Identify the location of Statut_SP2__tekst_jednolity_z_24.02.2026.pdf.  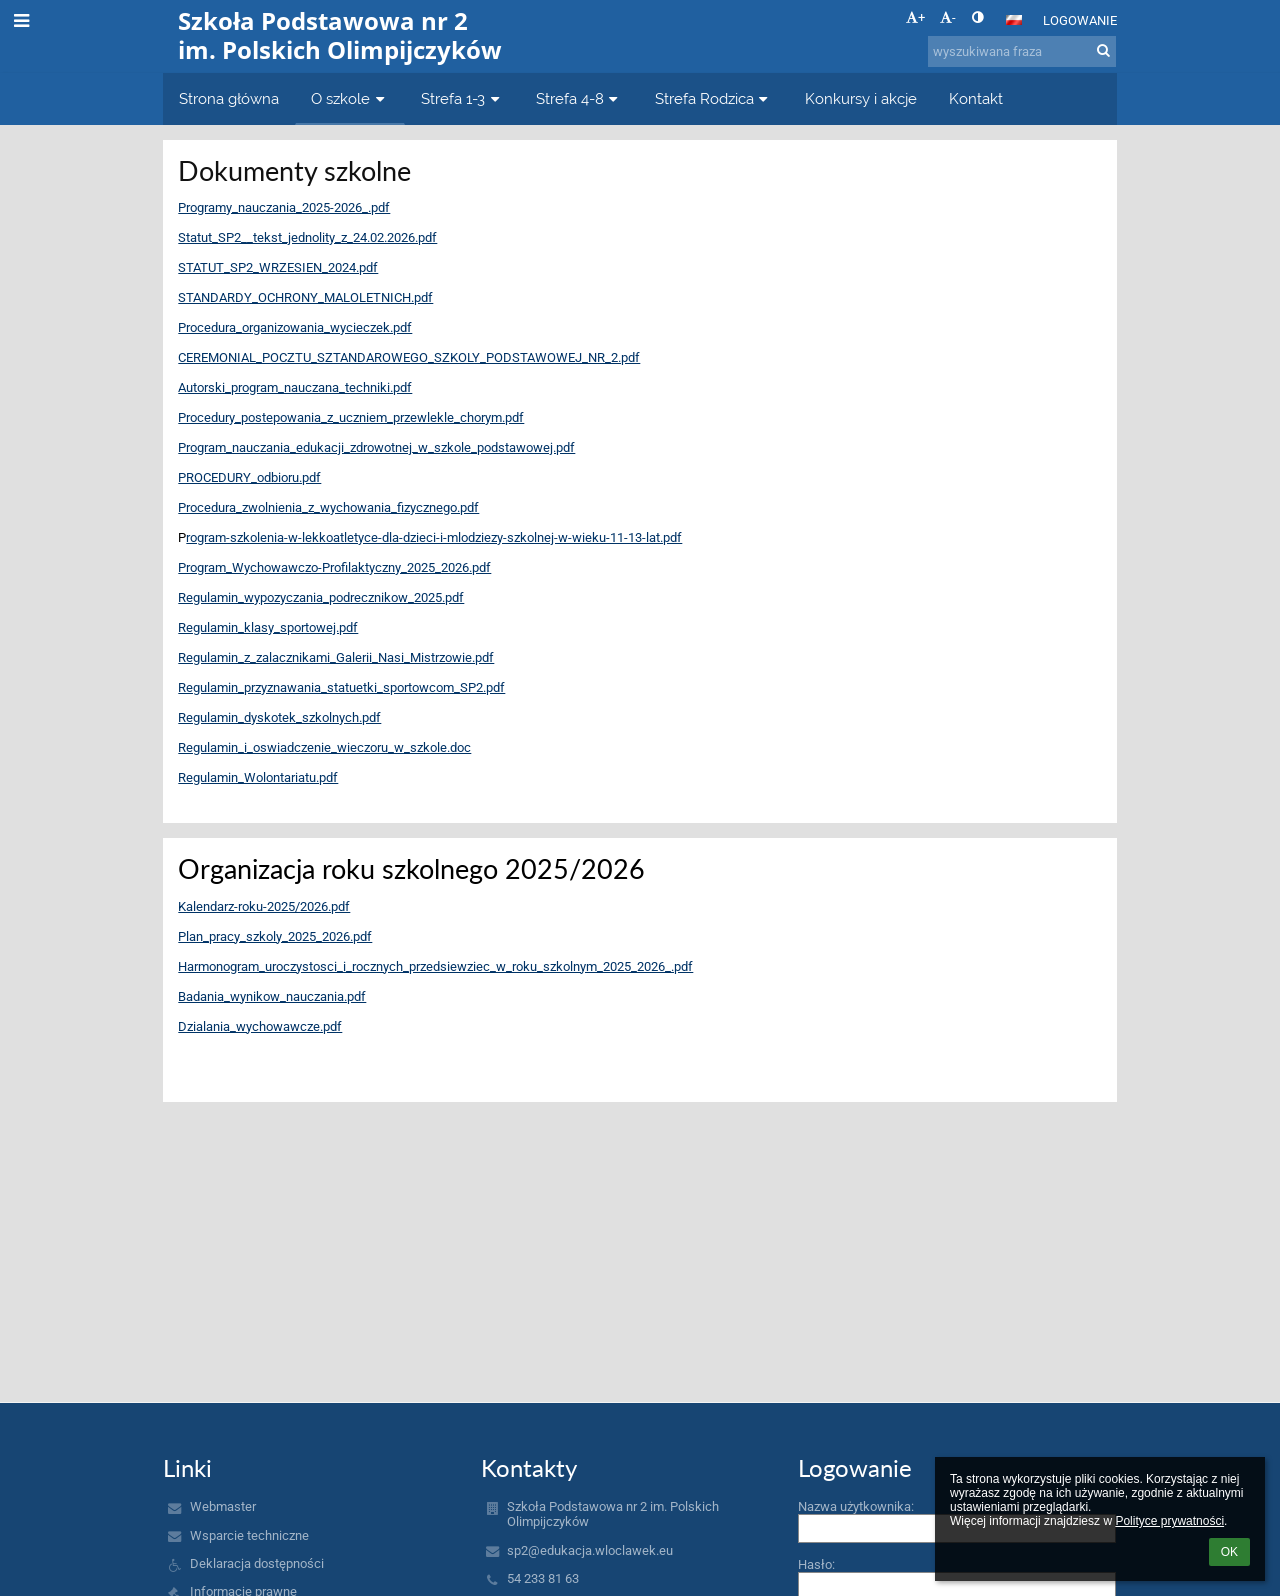
(307, 237).